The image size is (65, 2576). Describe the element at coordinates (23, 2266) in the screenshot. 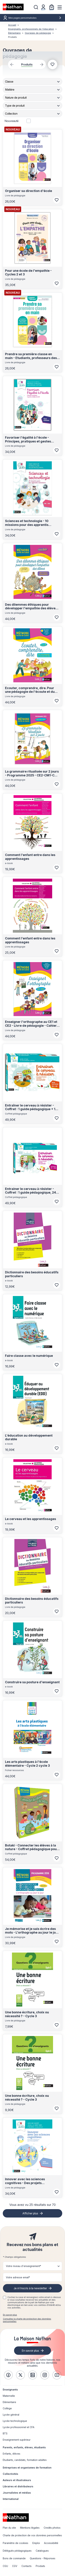

I see `Votre niveau d'enseignement* [button]` at that location.